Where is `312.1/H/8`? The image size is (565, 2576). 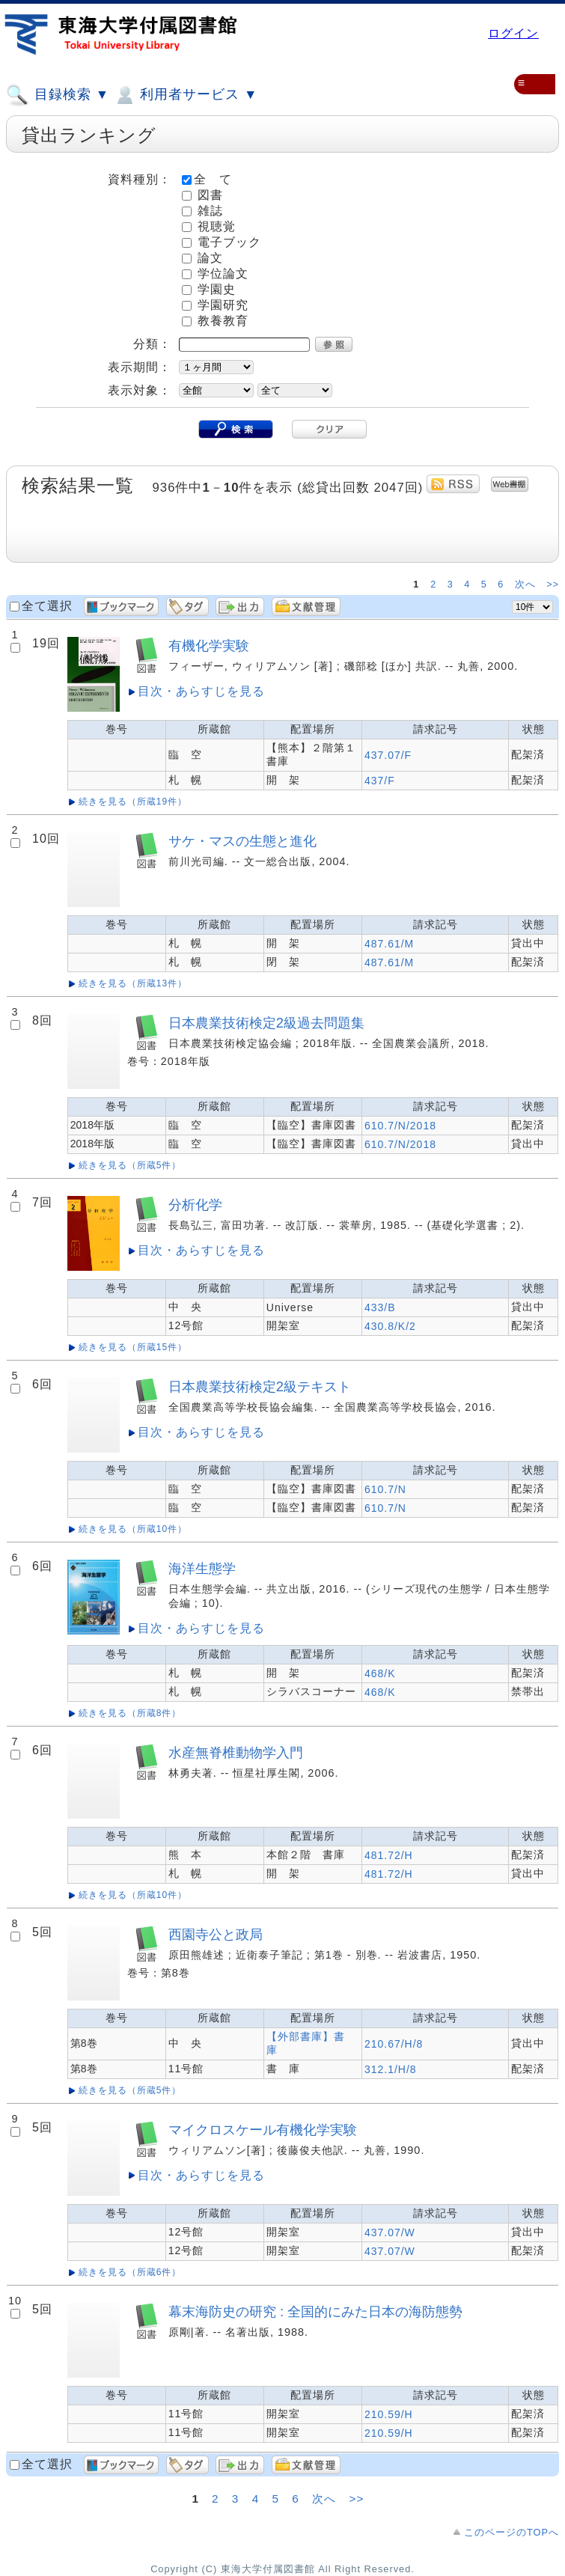
312.1/H/8 is located at coordinates (390, 2069).